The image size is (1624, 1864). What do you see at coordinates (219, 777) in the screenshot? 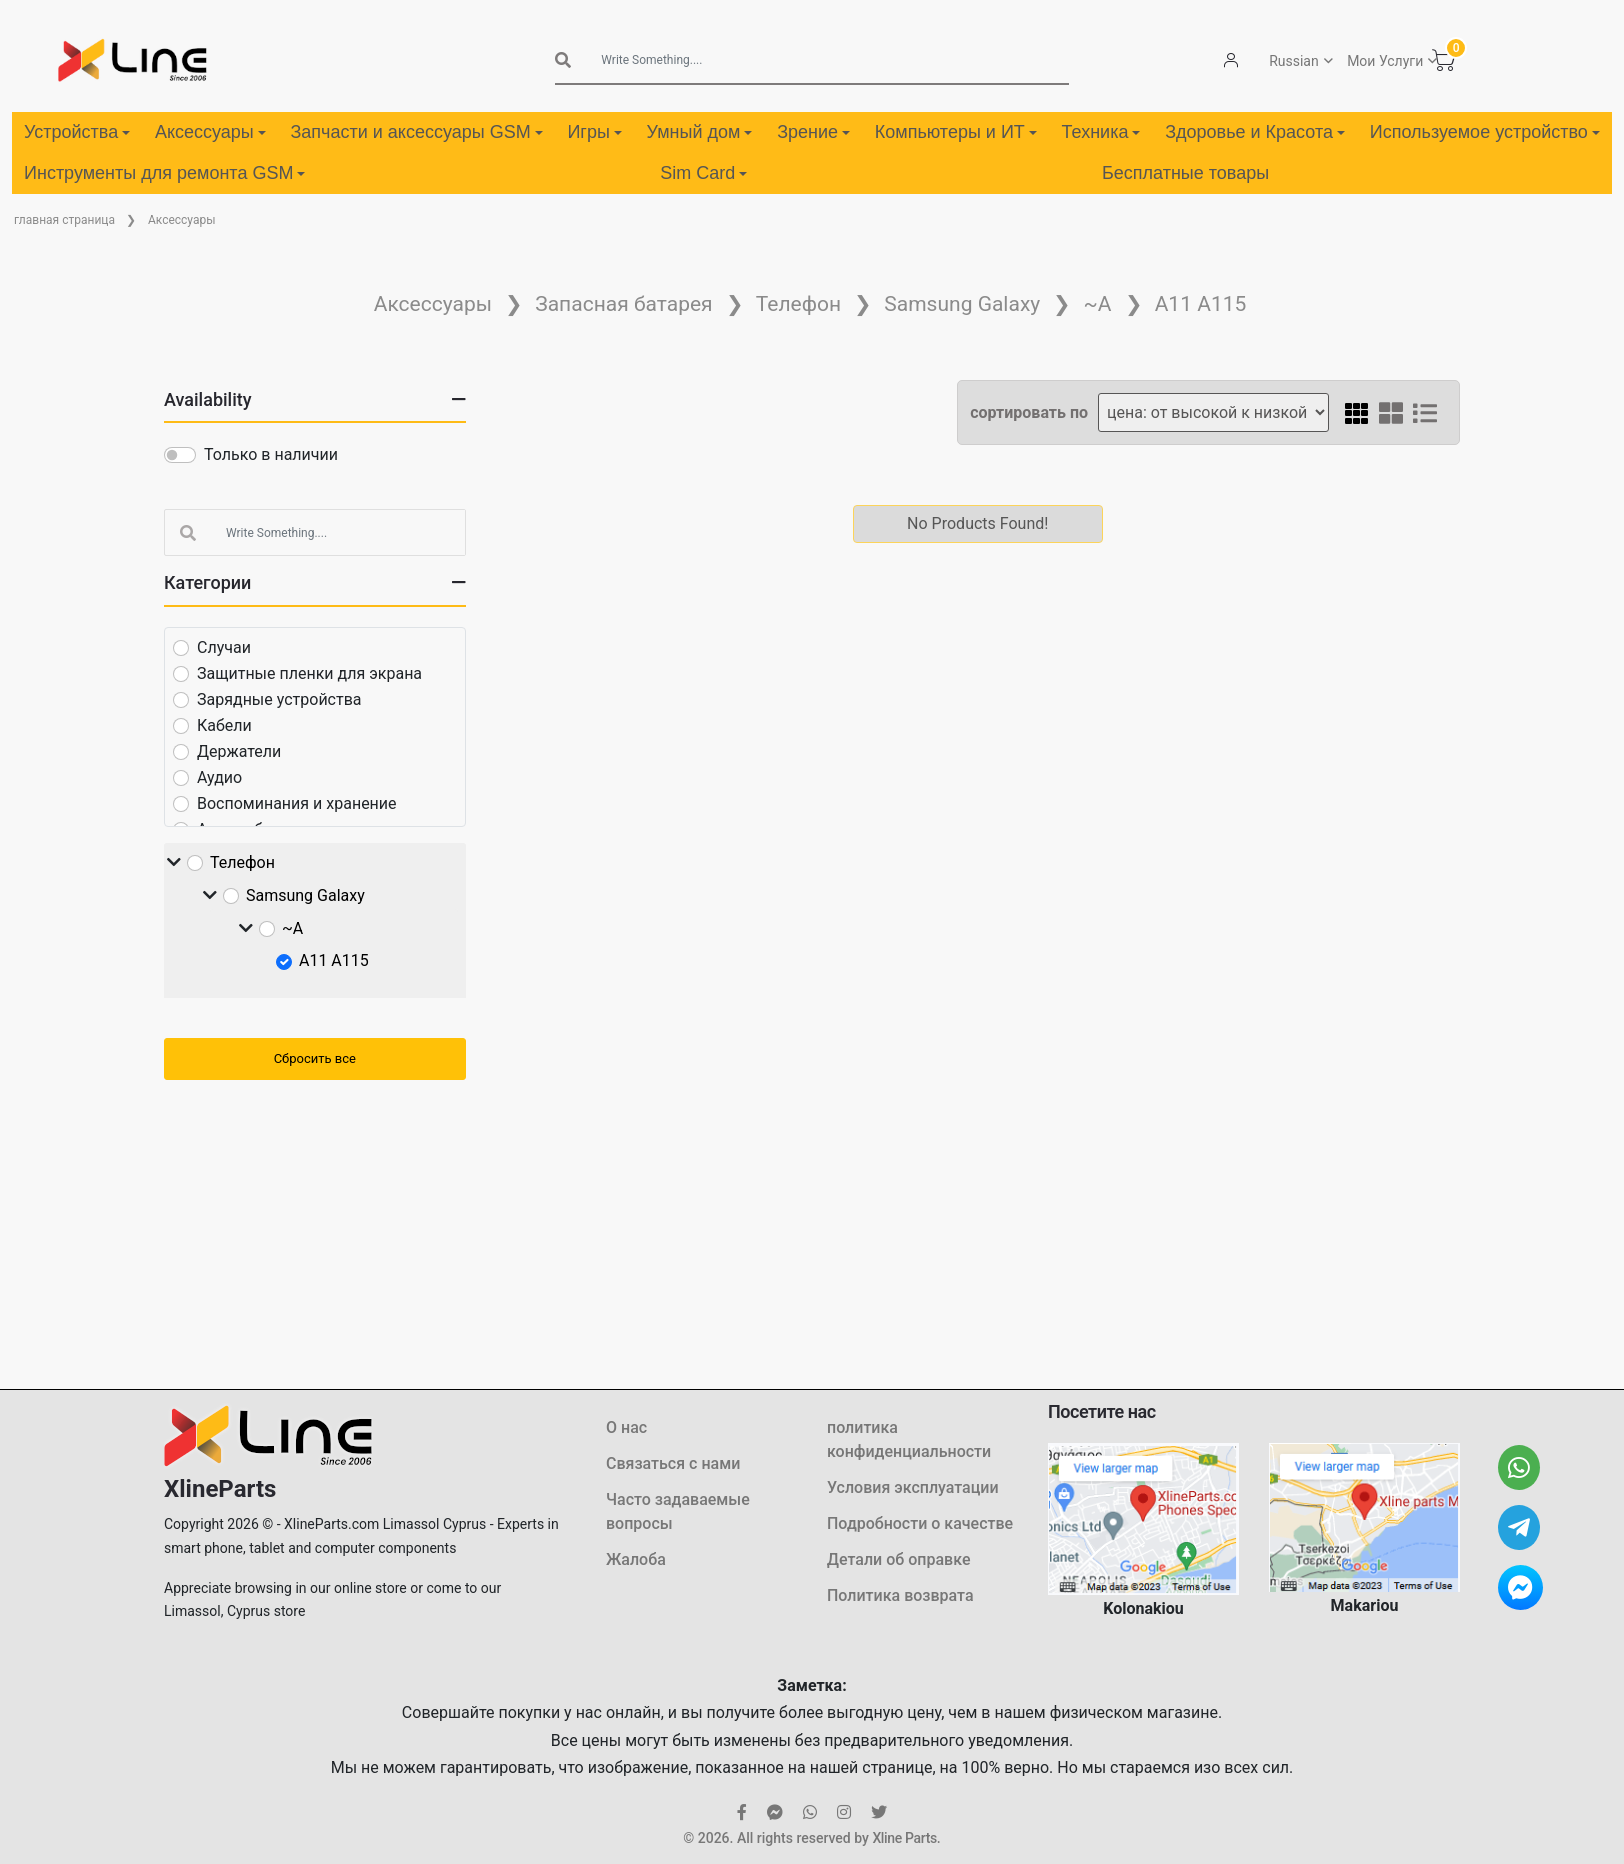
I see `Аудио` at bounding box center [219, 777].